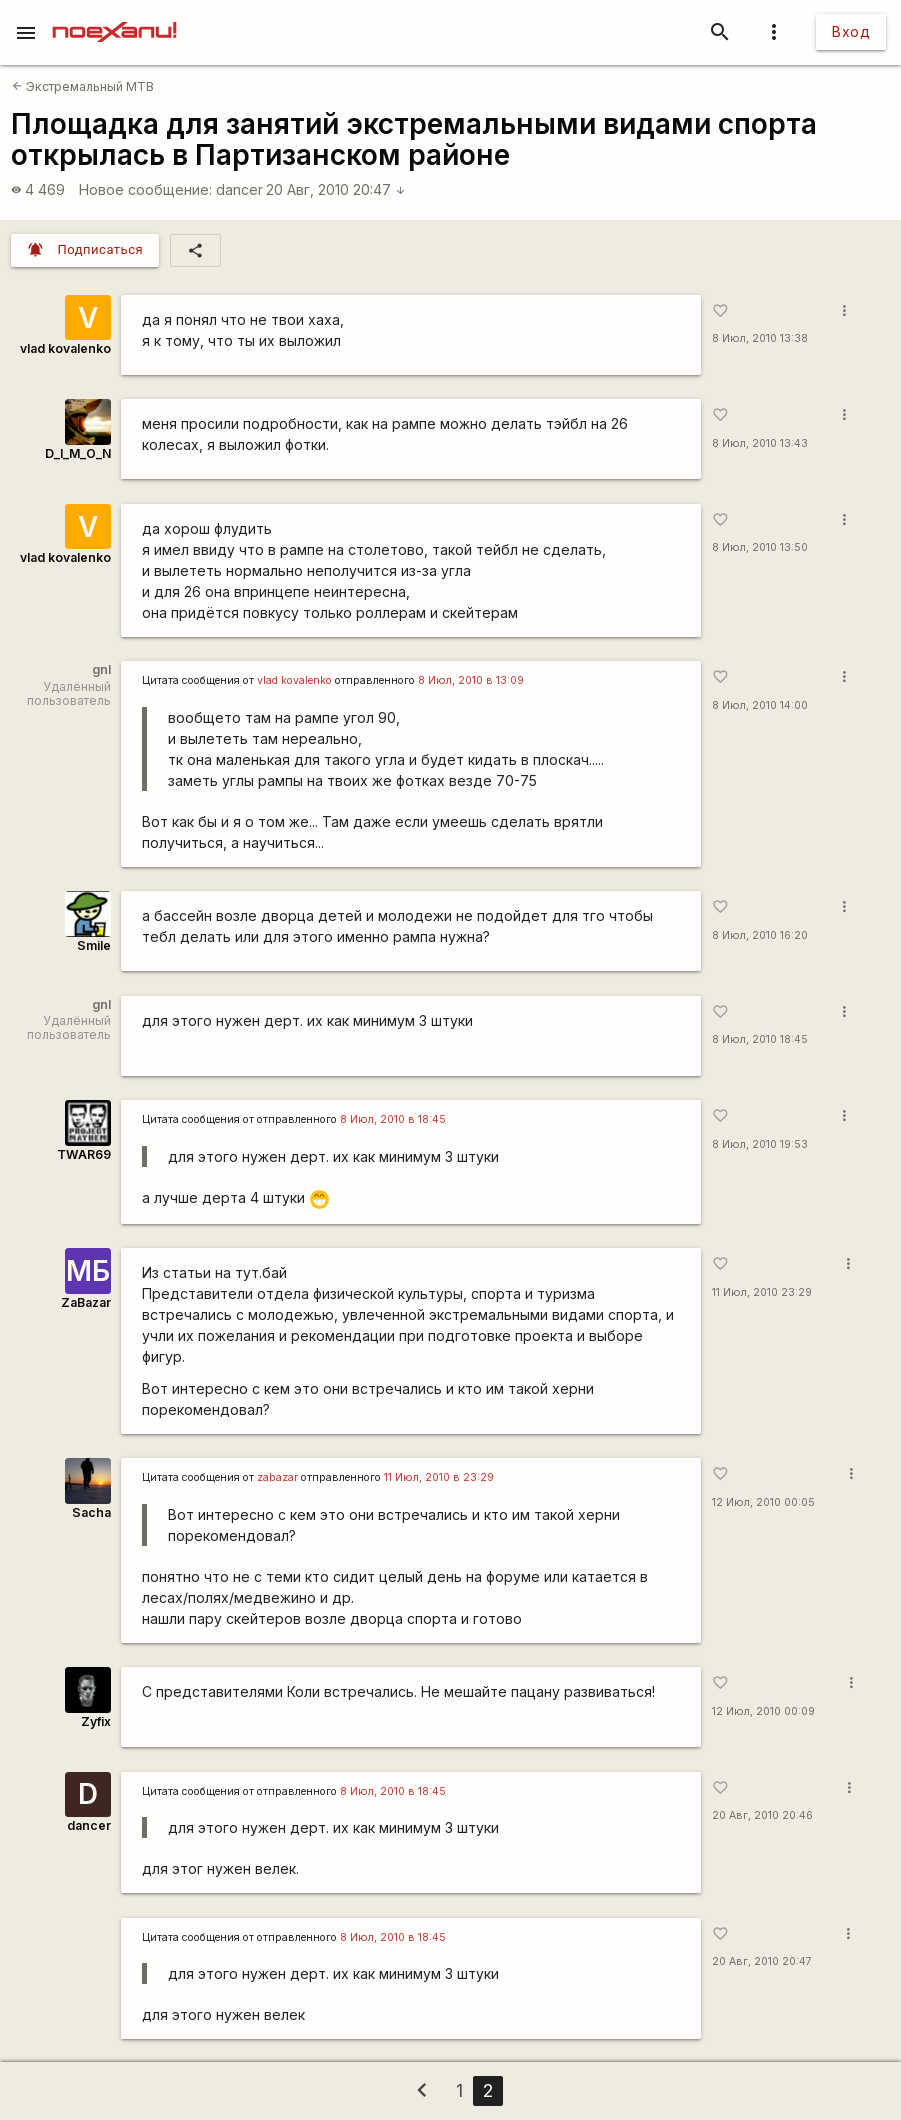 The image size is (901, 2120). Describe the element at coordinates (94, 945) in the screenshot. I see `Smile` at that location.